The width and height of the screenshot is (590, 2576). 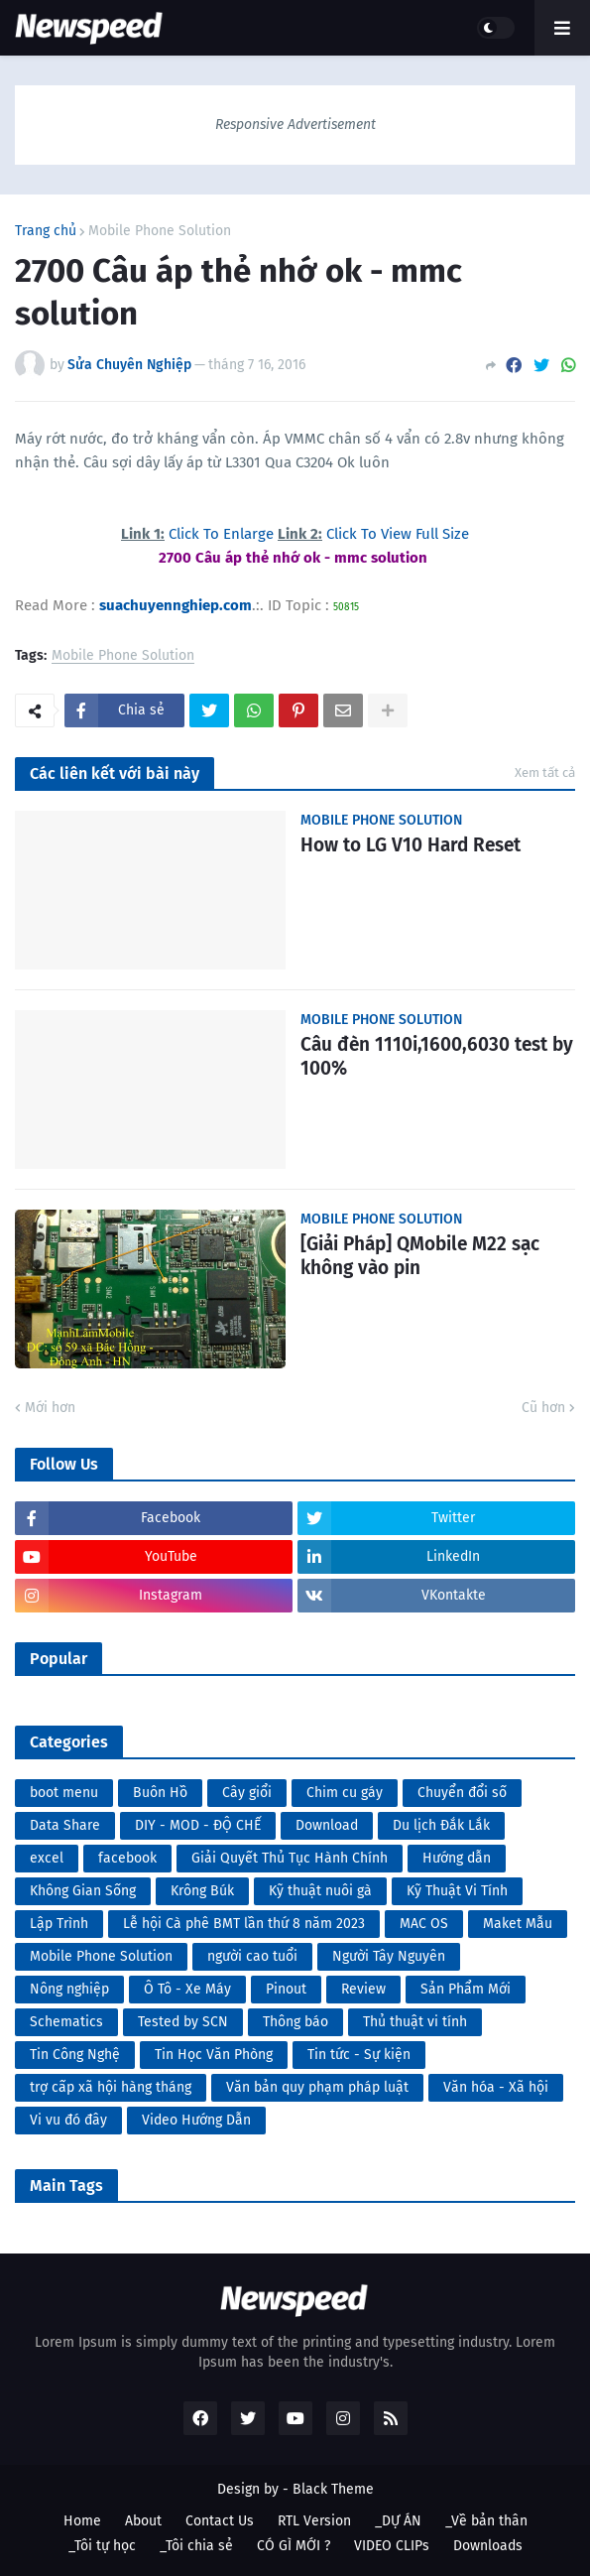 What do you see at coordinates (295, 2021) in the screenshot?
I see `Thông báo` at bounding box center [295, 2021].